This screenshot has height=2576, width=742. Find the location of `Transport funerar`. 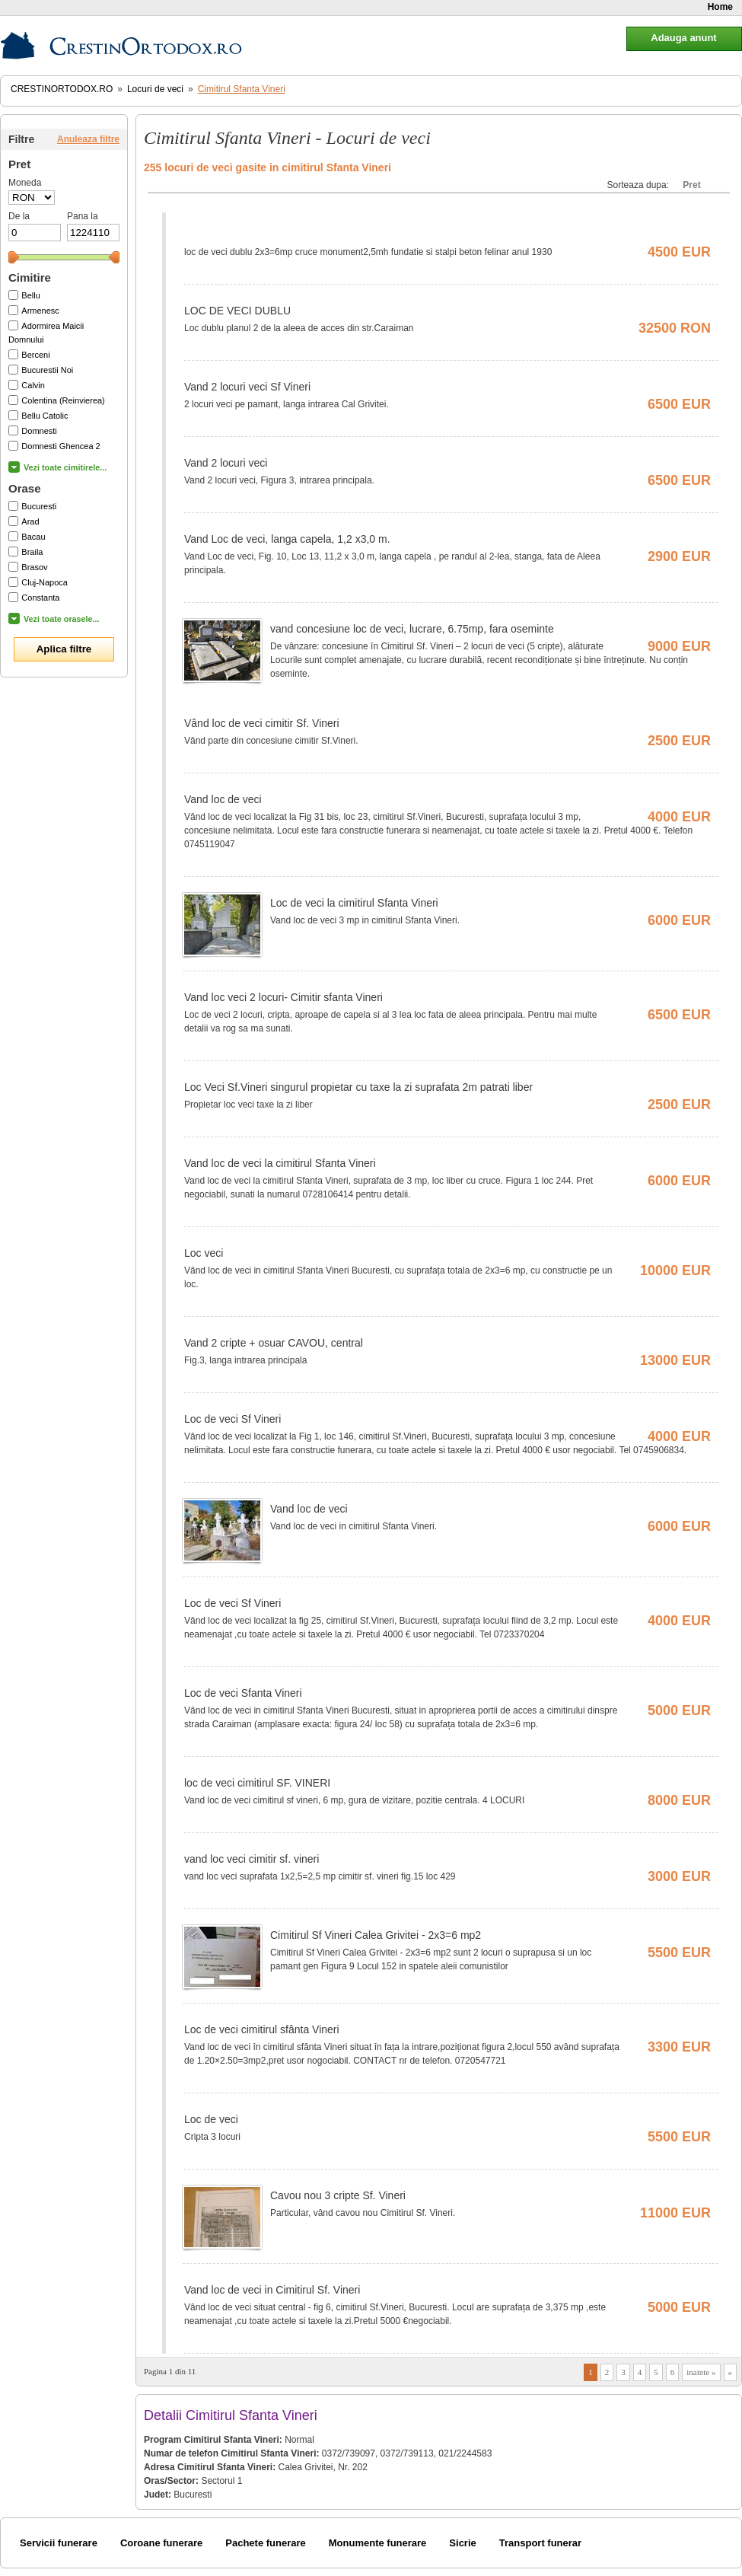

Transport funerar is located at coordinates (540, 2543).